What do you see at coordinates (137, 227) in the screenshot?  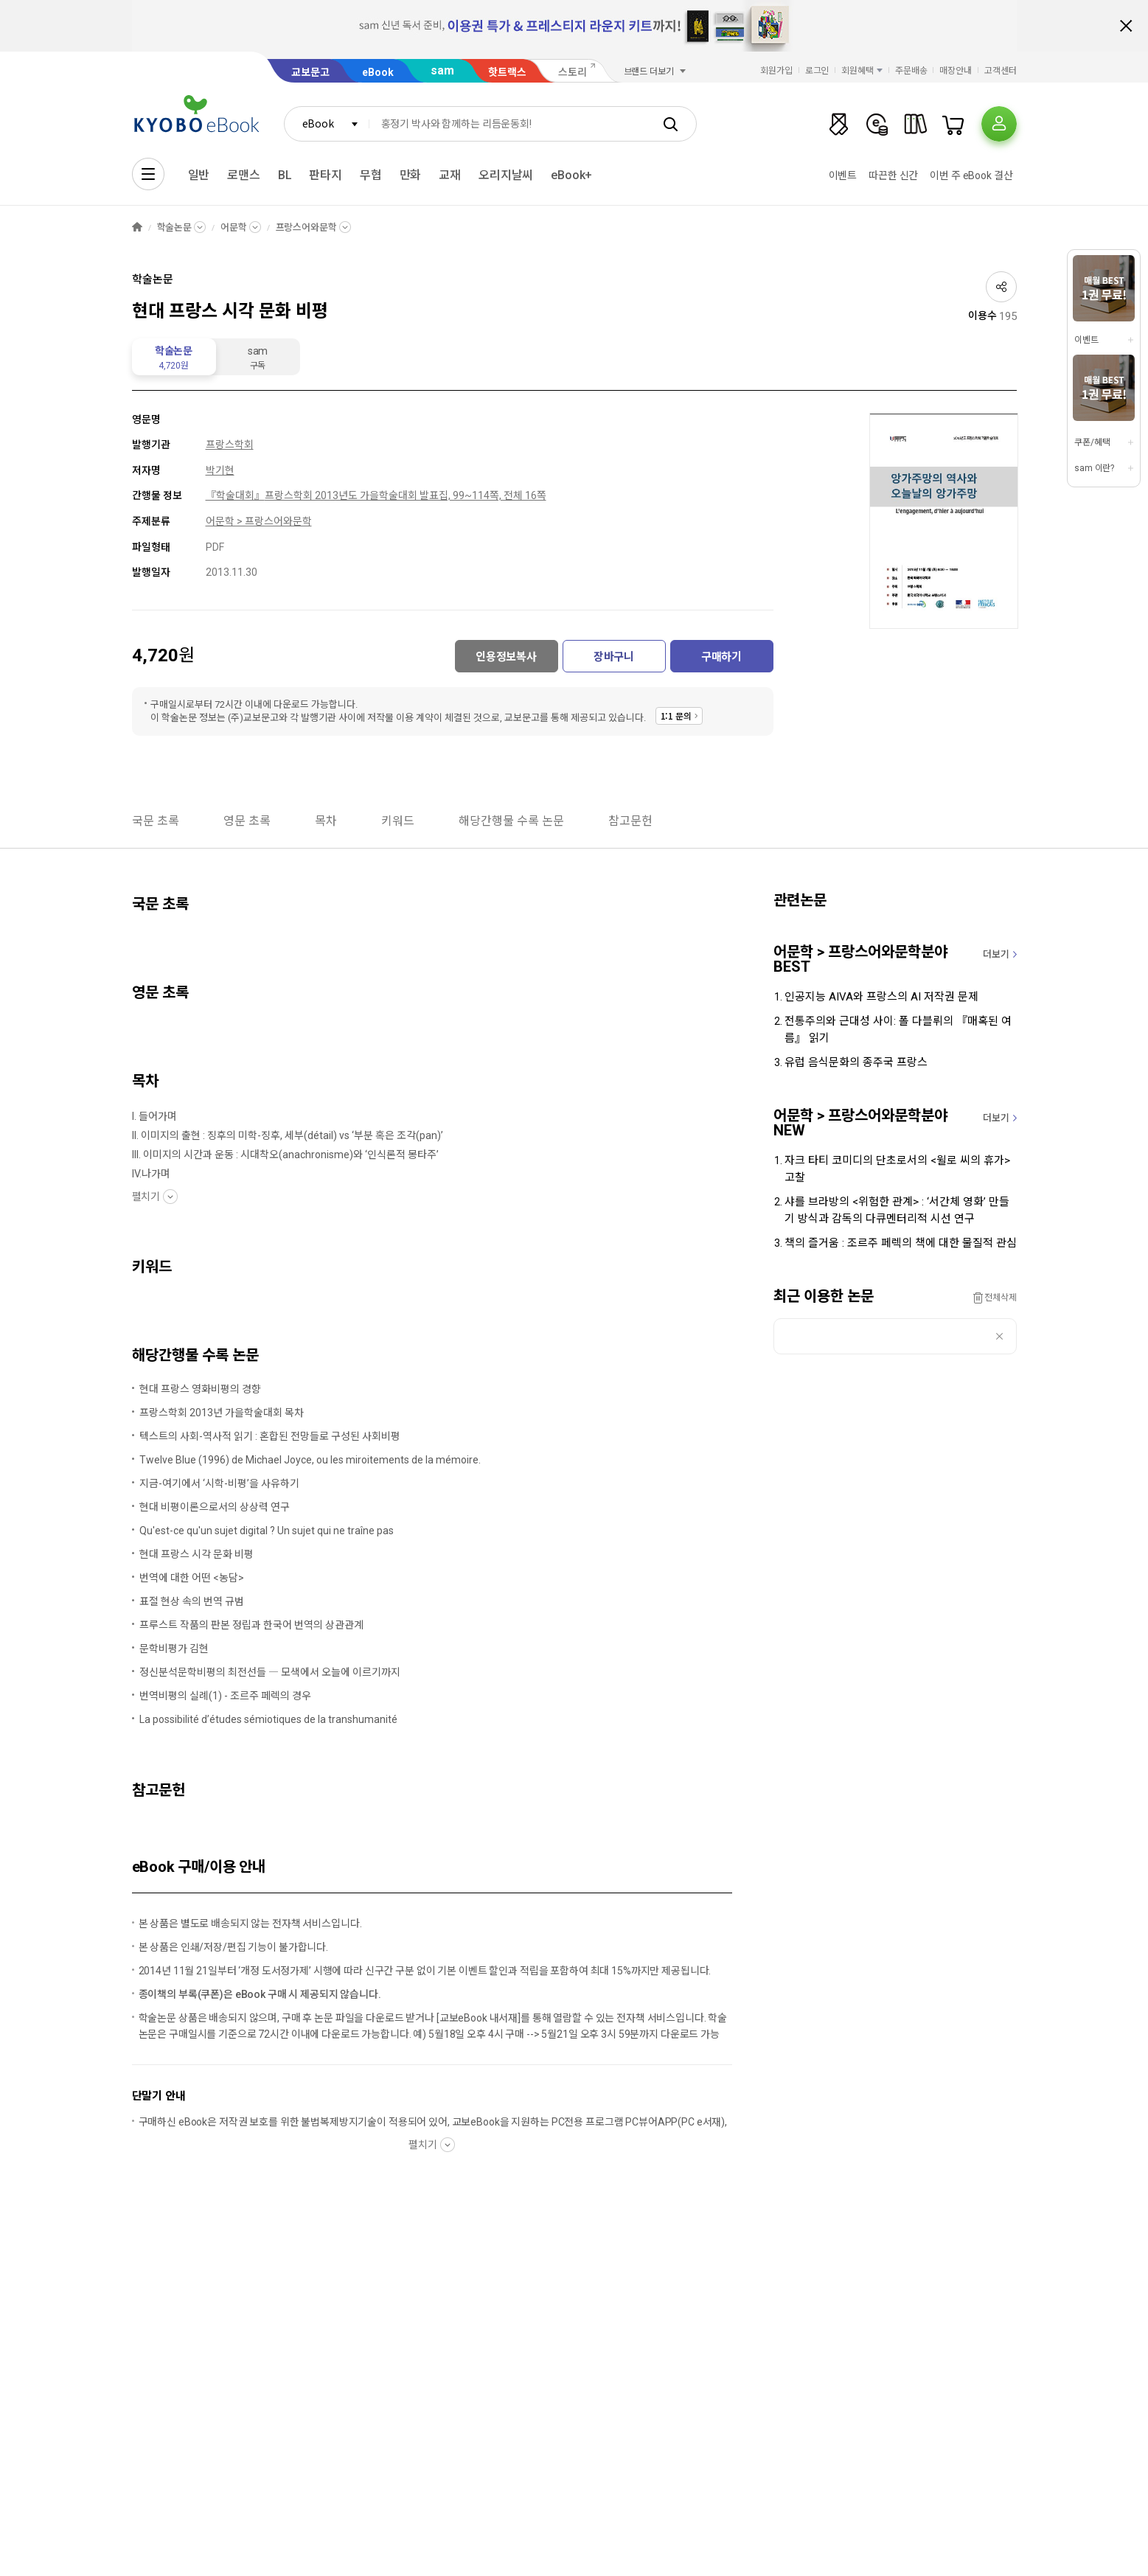 I see `HOME` at bounding box center [137, 227].